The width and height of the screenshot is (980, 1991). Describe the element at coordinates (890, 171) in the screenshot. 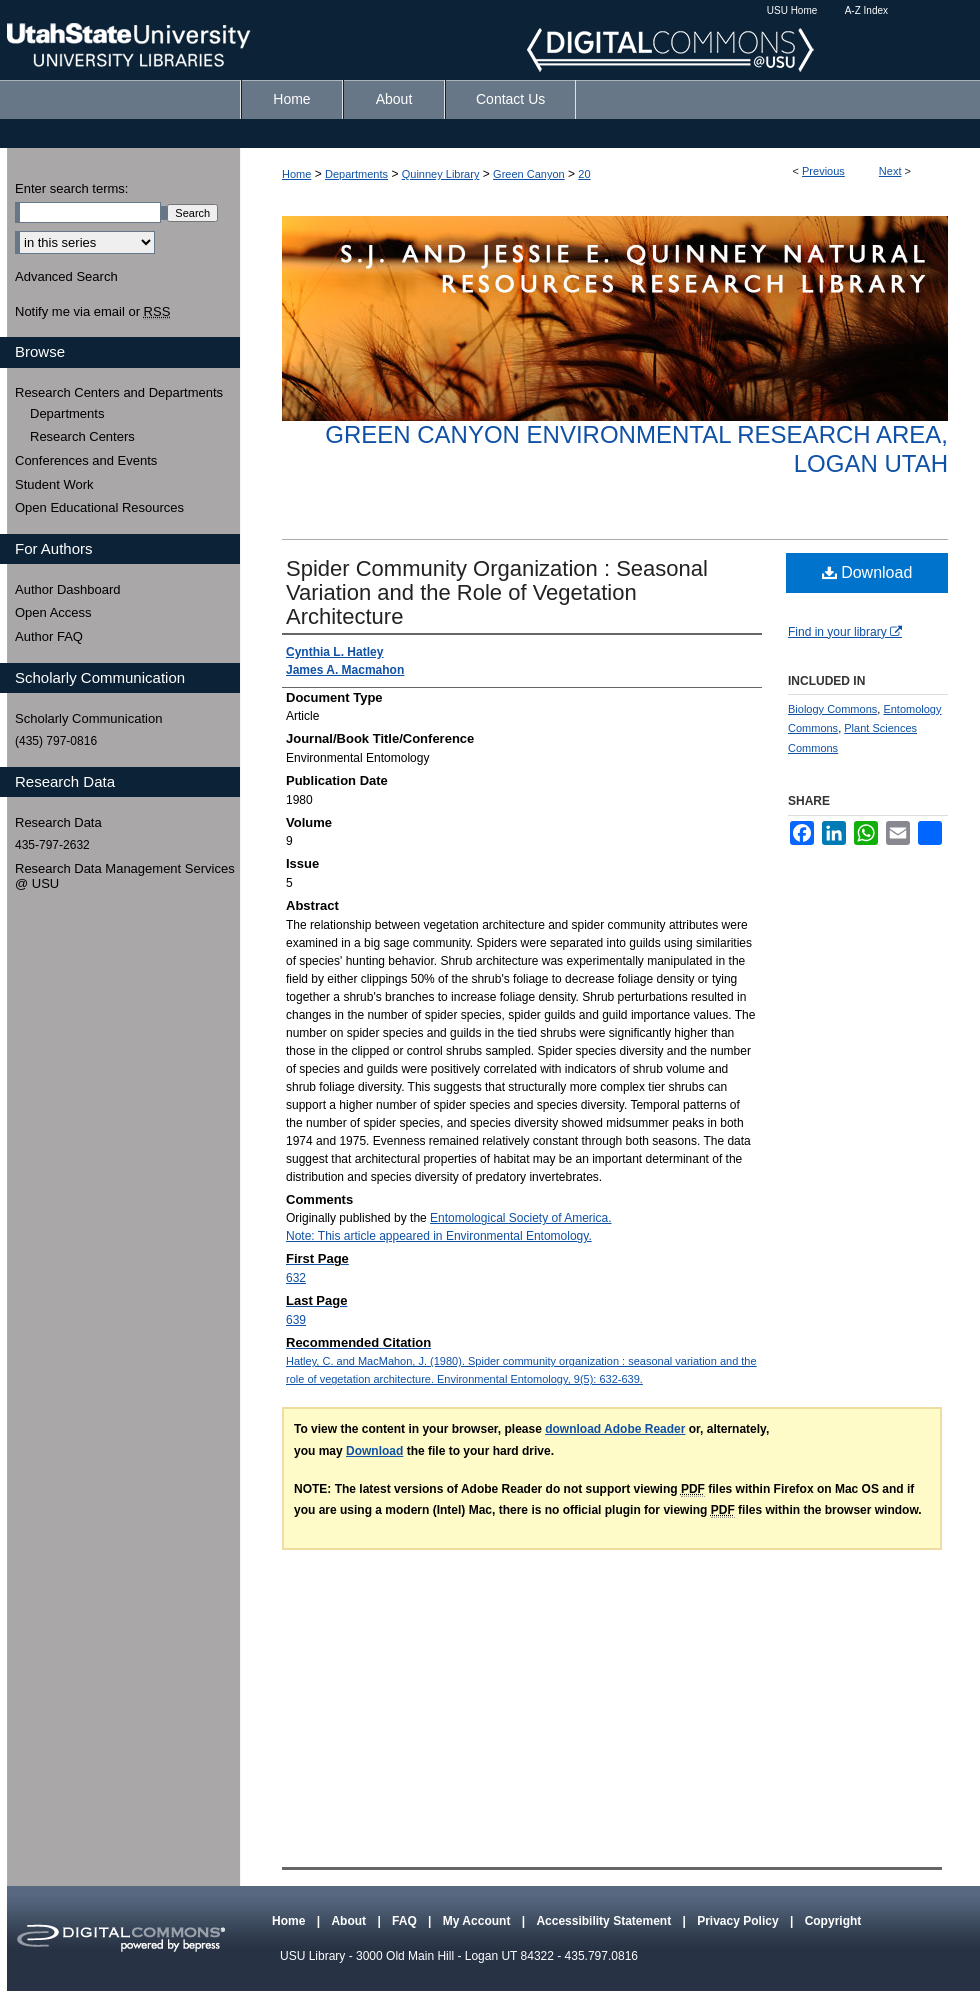

I see `Next` at that location.